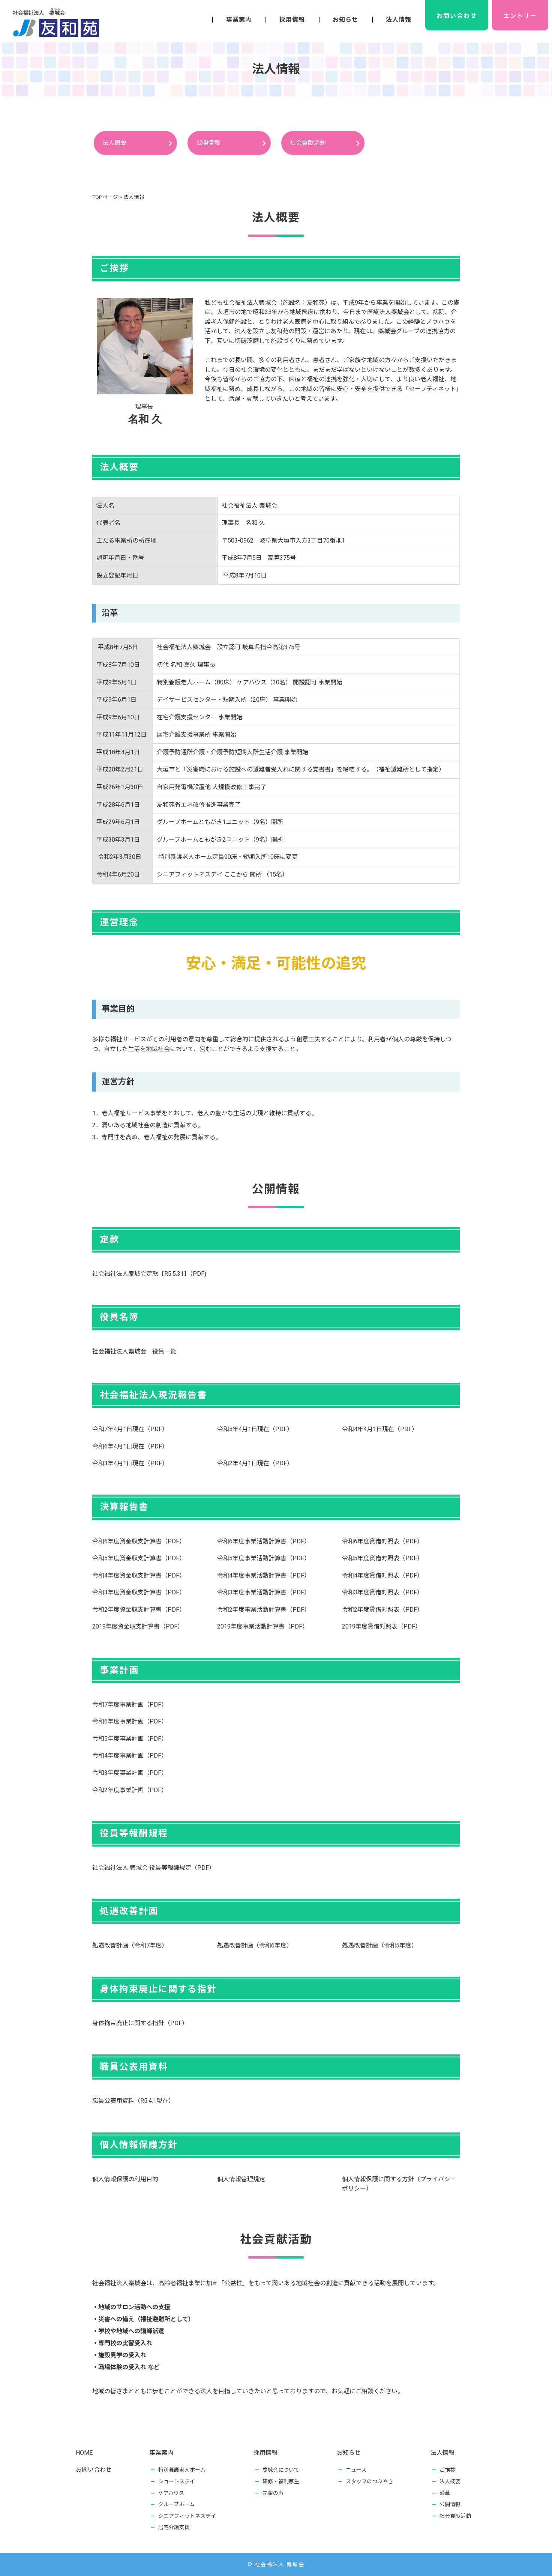 Image resolution: width=552 pixels, height=2576 pixels. I want to click on 麋城会について, so click(280, 2470).